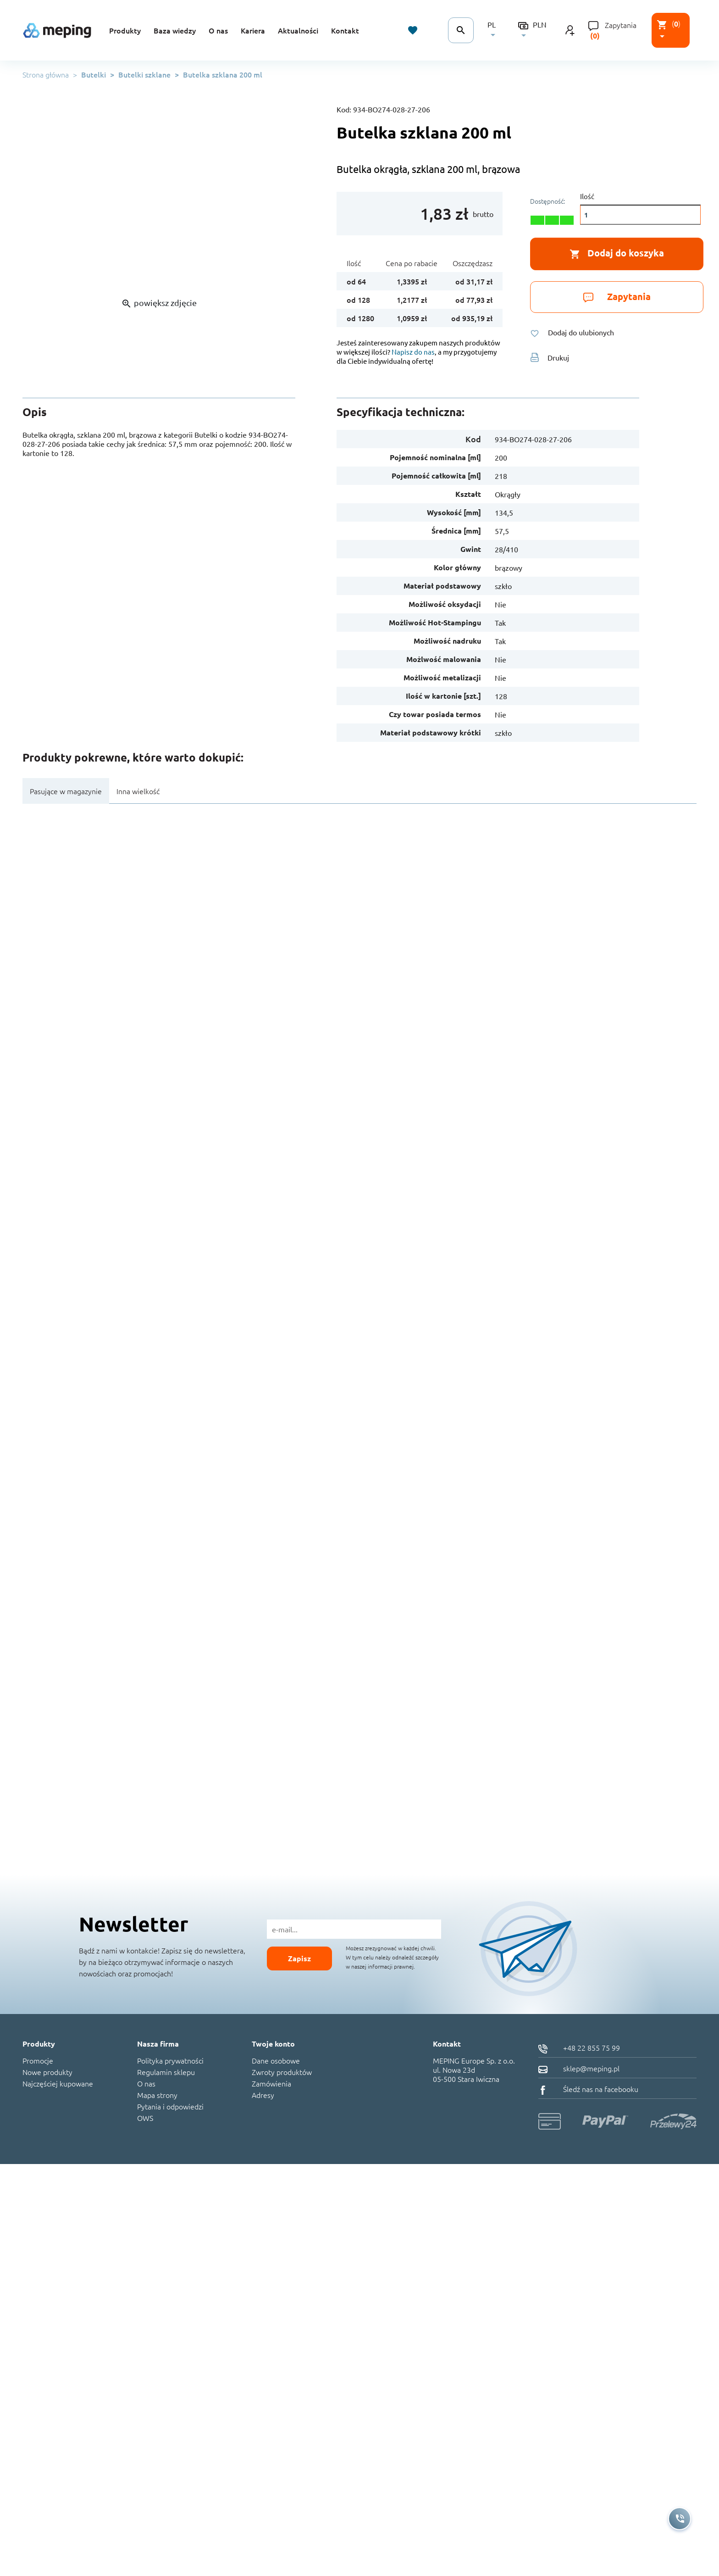 This screenshot has height=2576, width=719. Describe the element at coordinates (271, 2083) in the screenshot. I see `Zamówienia` at that location.